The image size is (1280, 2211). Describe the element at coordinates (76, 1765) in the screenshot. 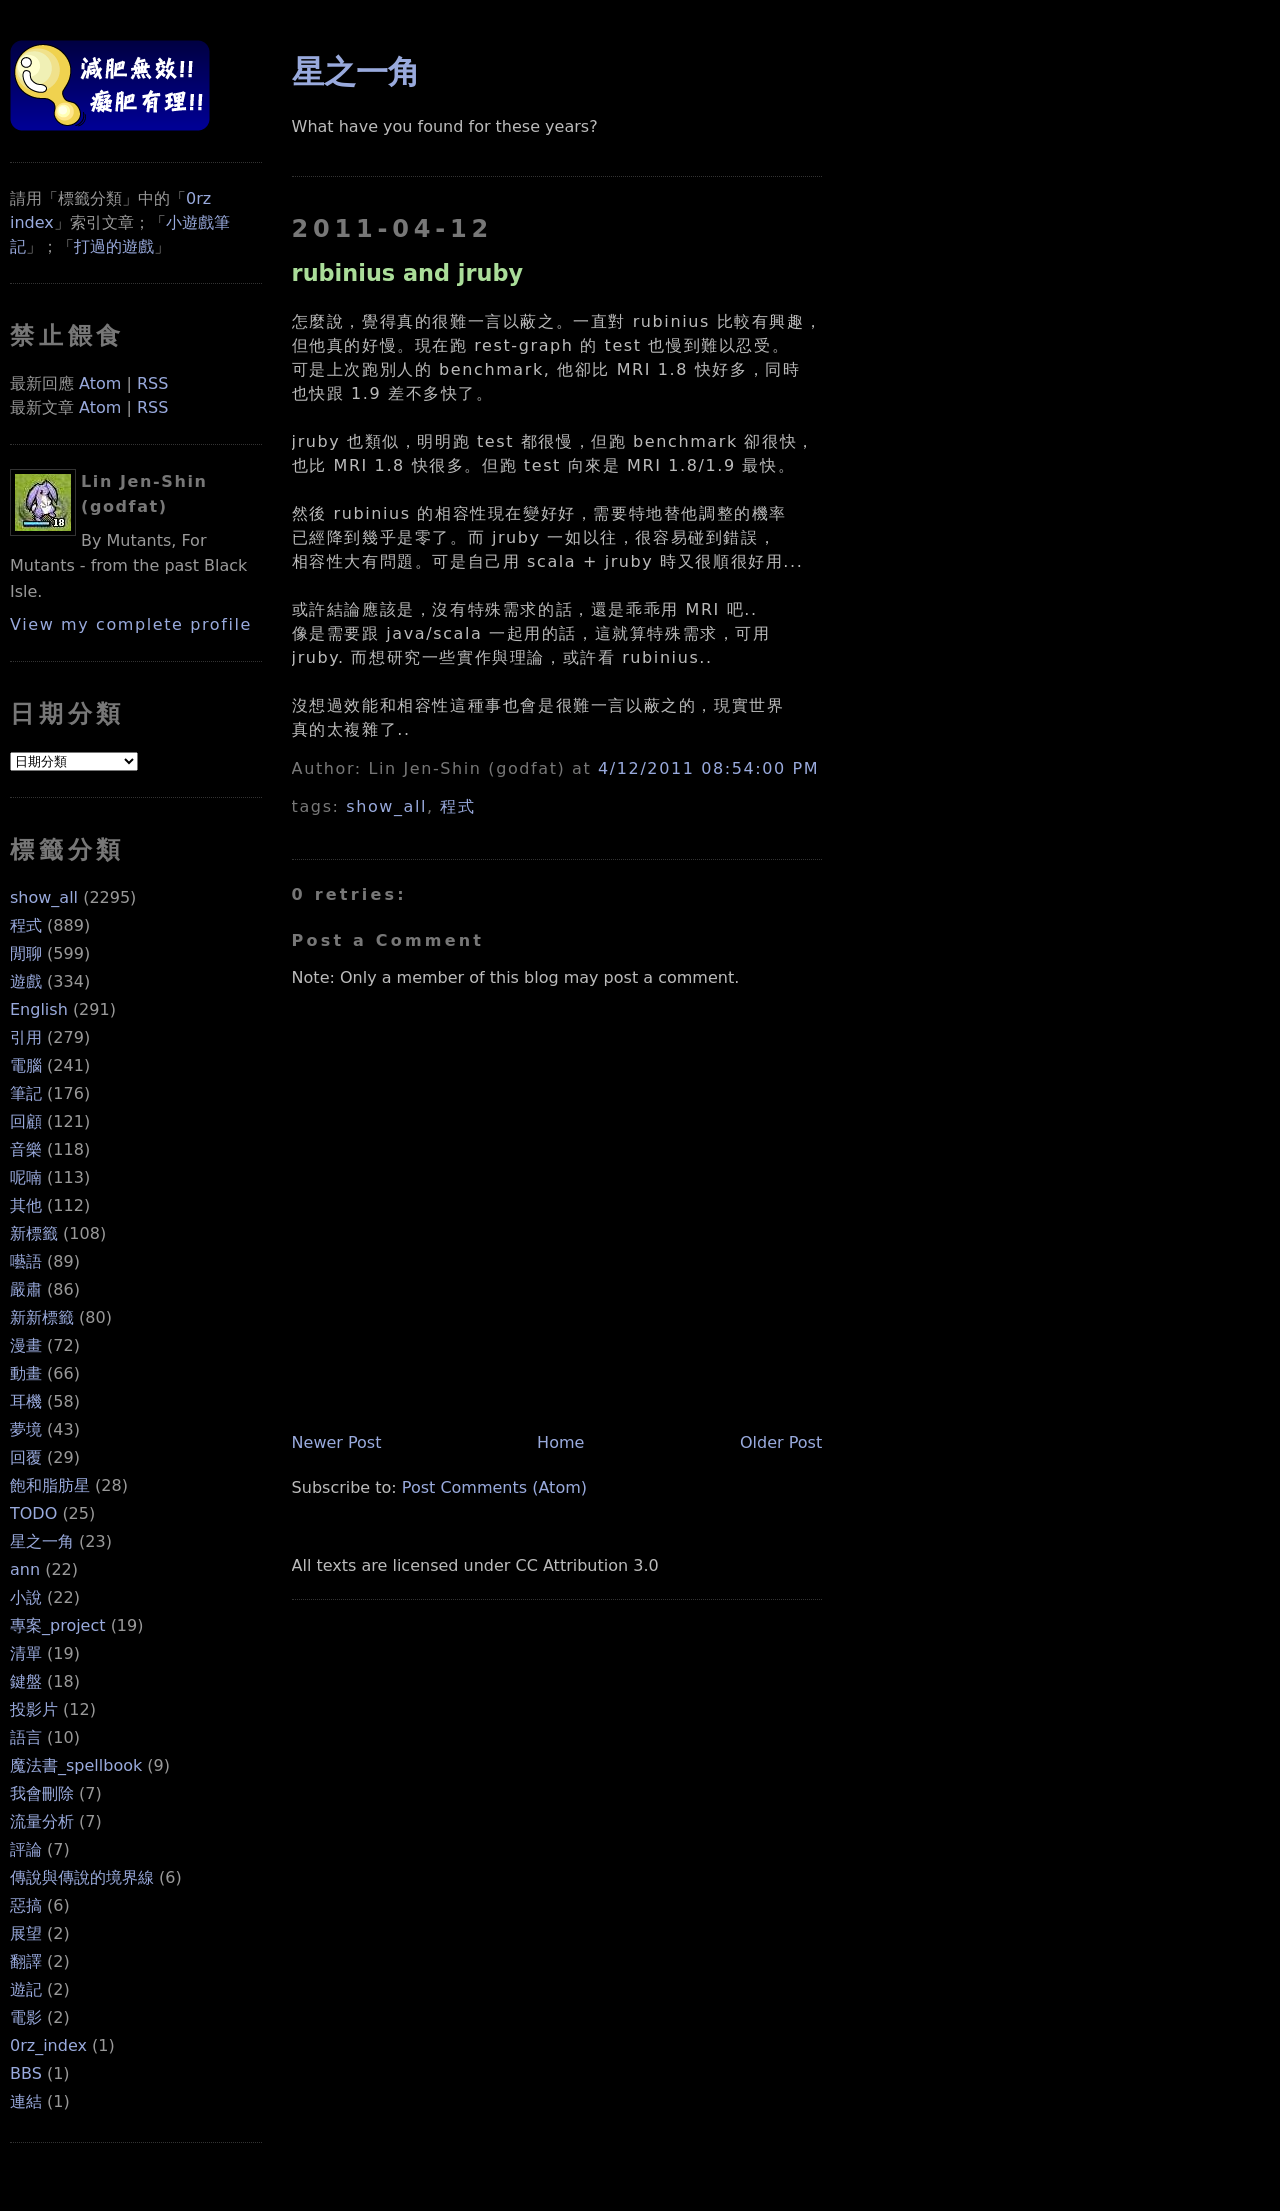

I see `魔法書_spellbook` at that location.